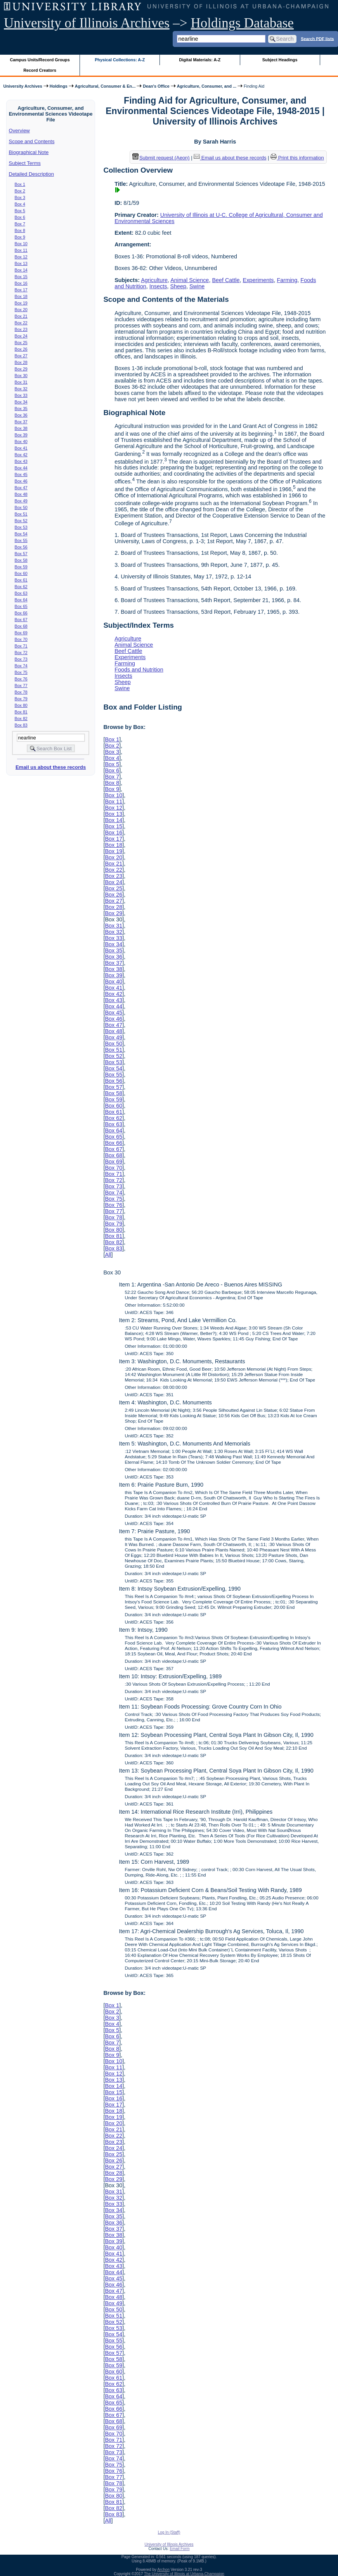 This screenshot has height=2576, width=338. I want to click on Box 57, so click(21, 553).